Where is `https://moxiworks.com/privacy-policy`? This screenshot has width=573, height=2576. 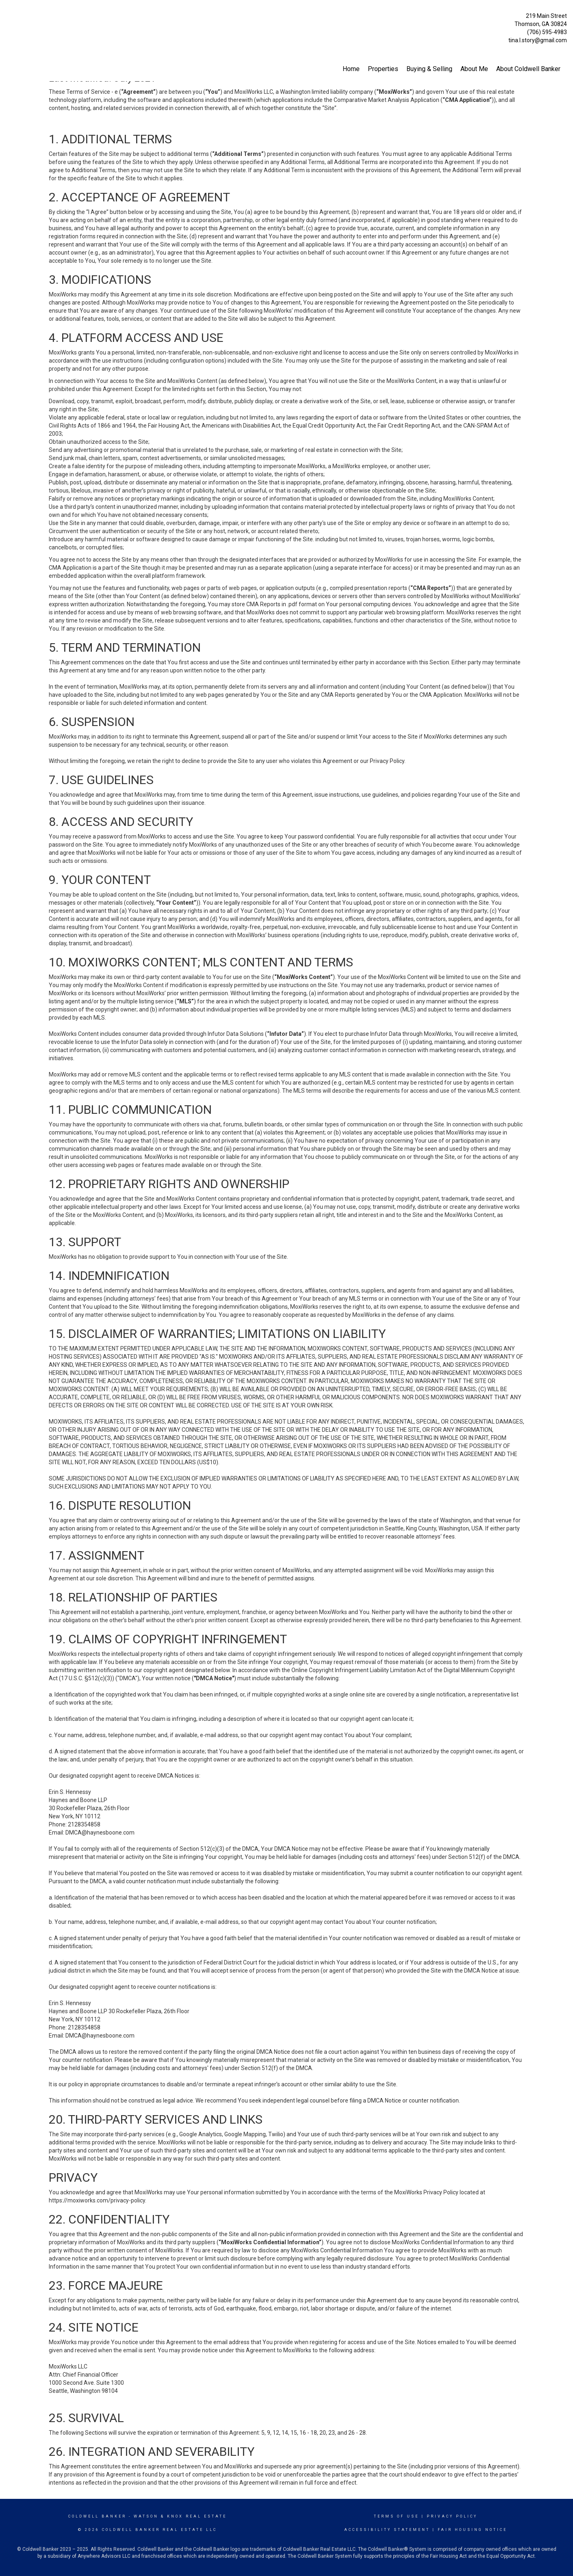
https://moxiworks.com/privacy-policy is located at coordinates (97, 2200).